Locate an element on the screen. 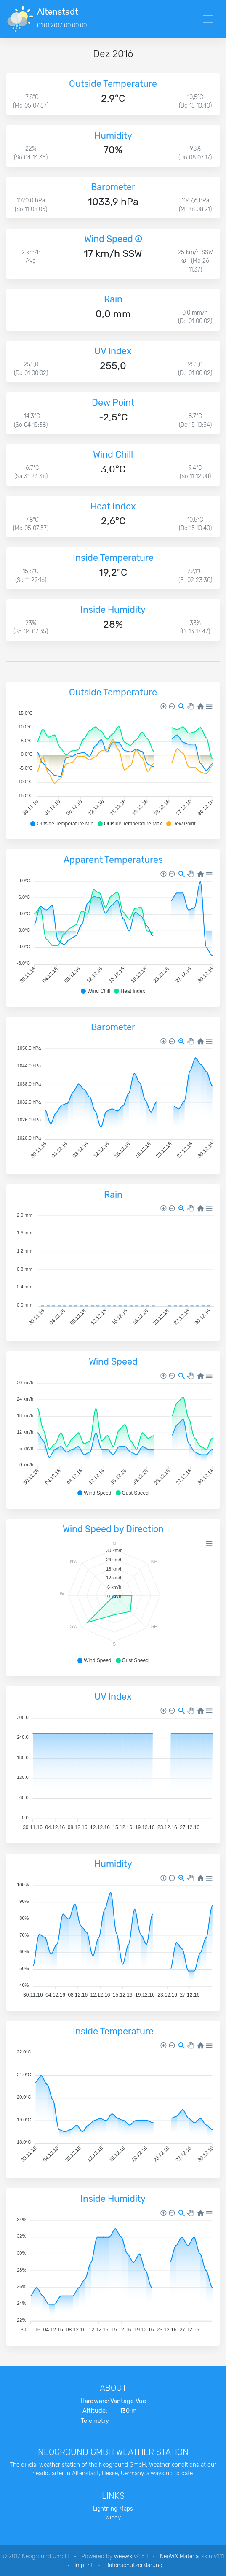 This screenshot has width=226, height=2576. Datenschutzerklärung is located at coordinates (133, 2565).